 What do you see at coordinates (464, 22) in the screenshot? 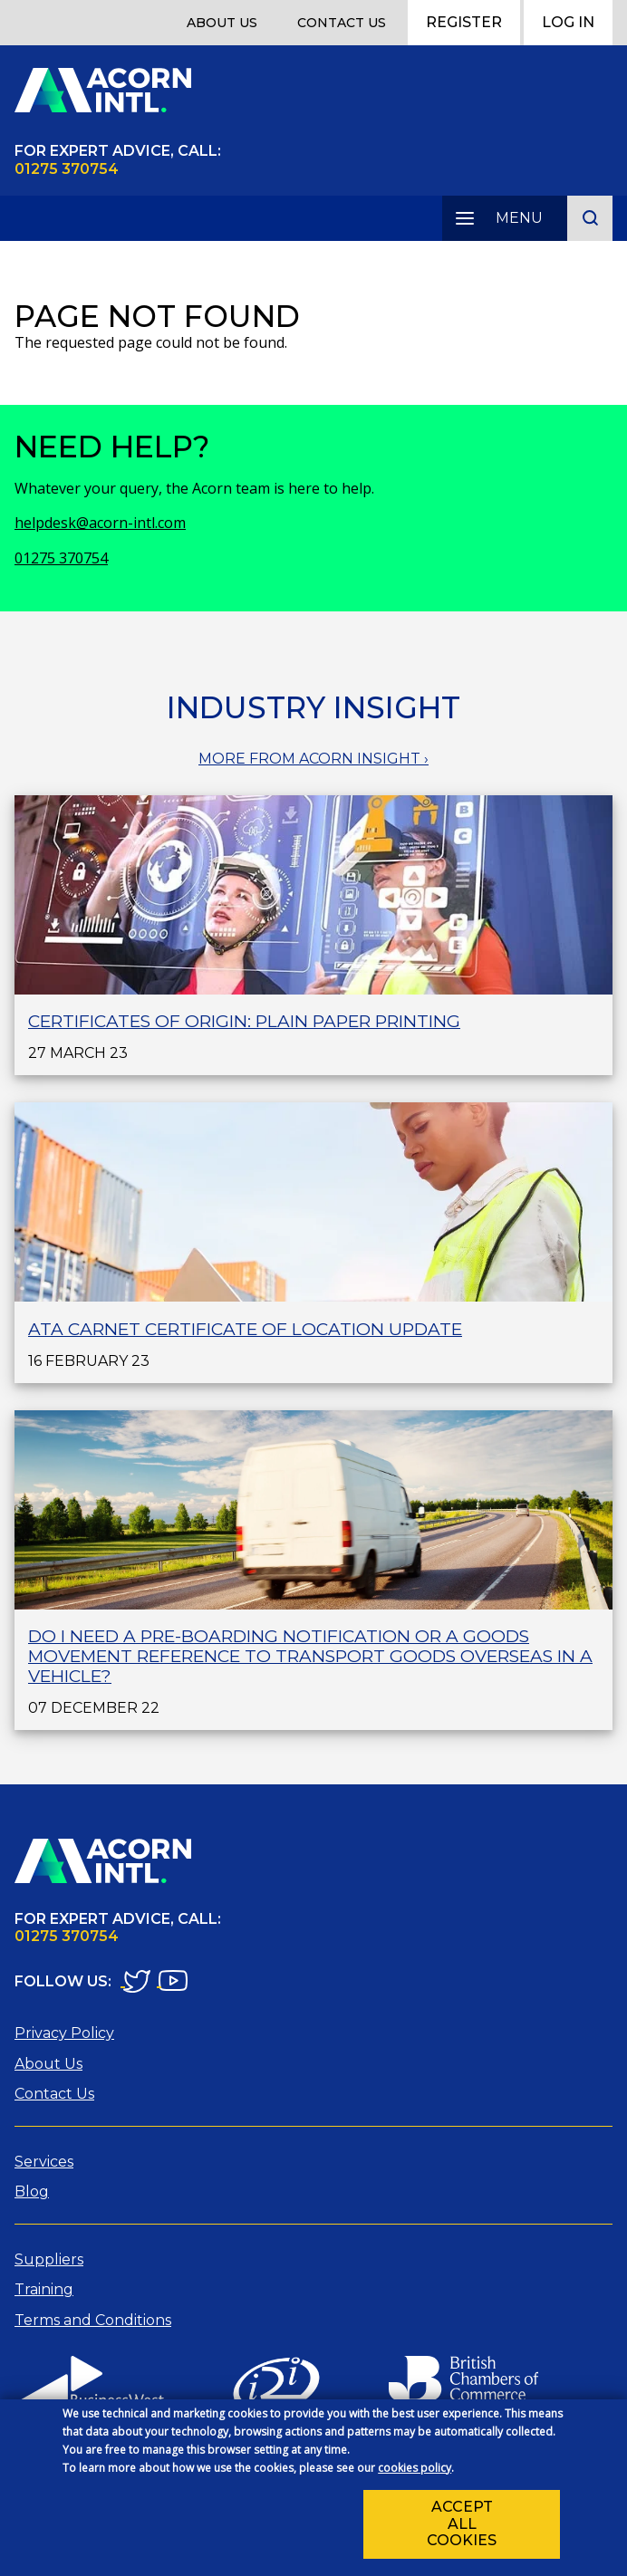
I see `Register` at bounding box center [464, 22].